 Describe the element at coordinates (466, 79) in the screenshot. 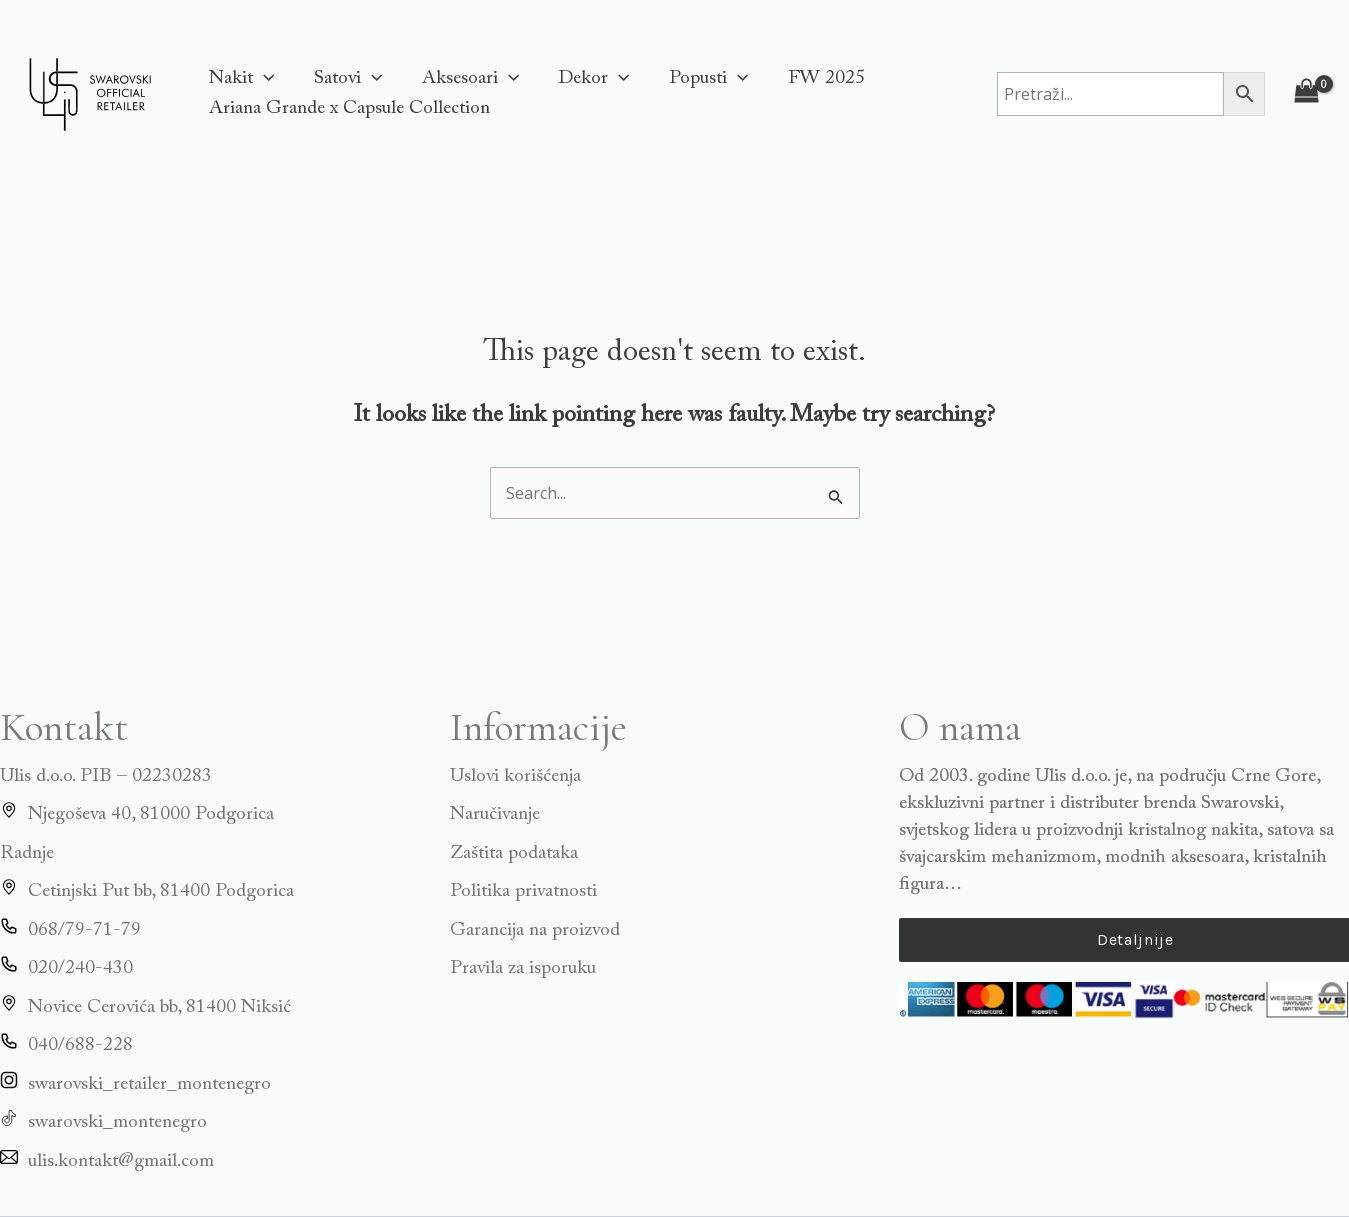

I see `Aksesoari` at that location.